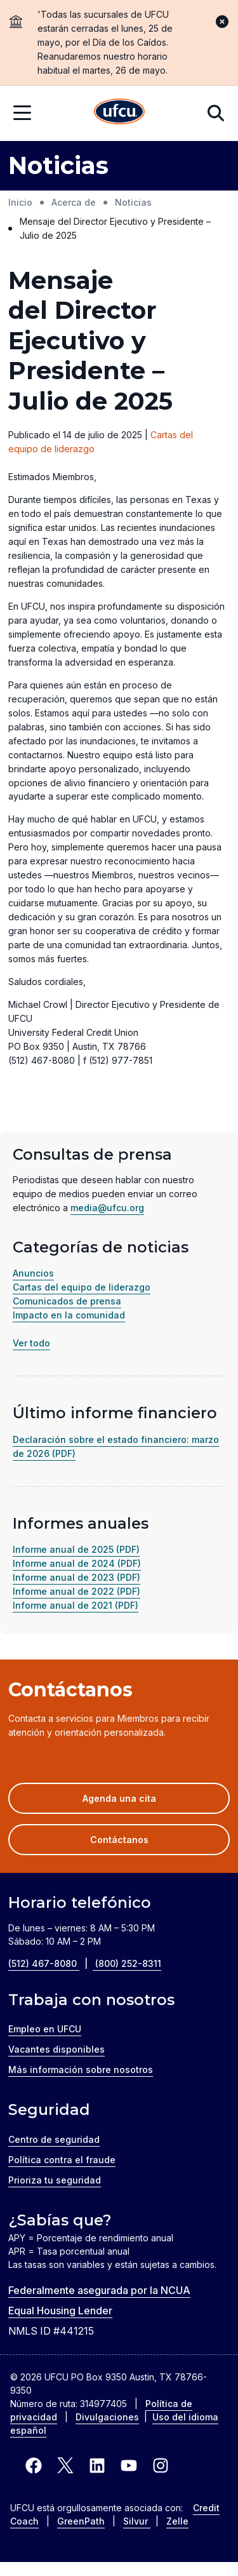 Image resolution: width=238 pixels, height=2576 pixels. Describe the element at coordinates (107, 1207) in the screenshot. I see `media@ufcu.org` at that location.